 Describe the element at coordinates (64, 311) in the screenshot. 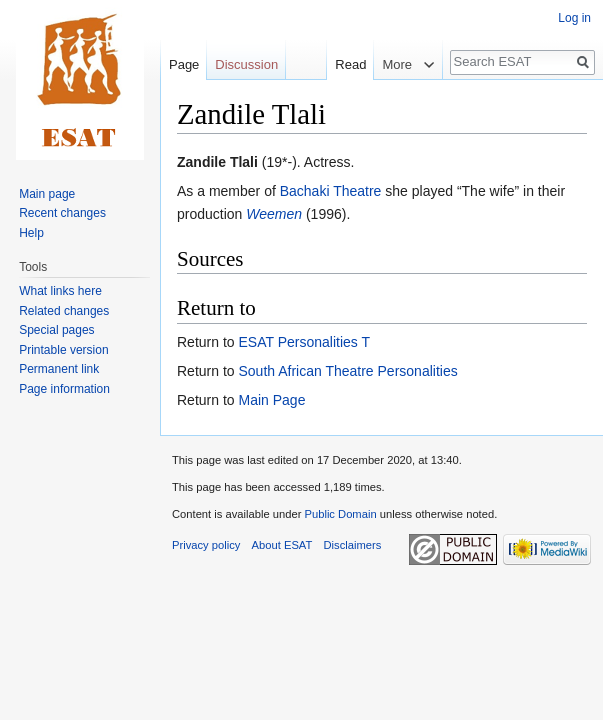

I see `Related changes` at that location.